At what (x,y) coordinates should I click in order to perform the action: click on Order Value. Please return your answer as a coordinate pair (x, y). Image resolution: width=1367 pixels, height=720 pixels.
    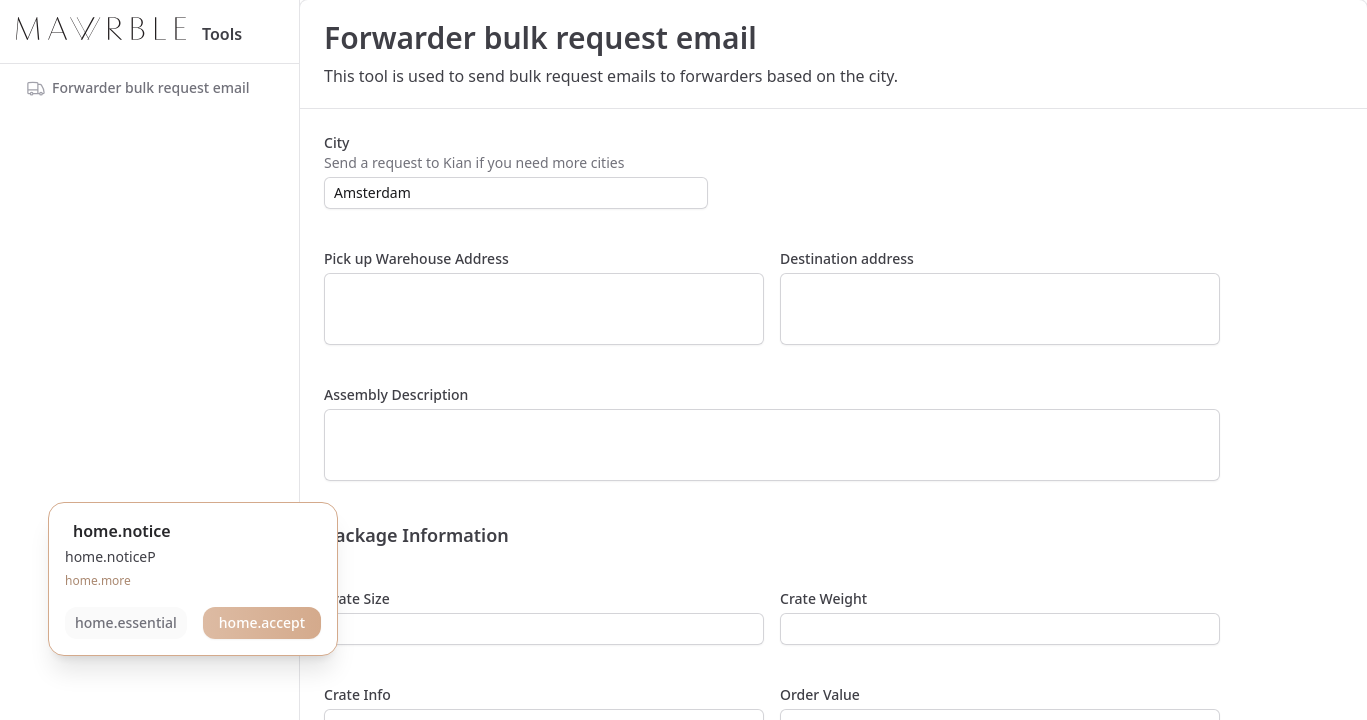
    Looking at the image, I should click on (820, 694).